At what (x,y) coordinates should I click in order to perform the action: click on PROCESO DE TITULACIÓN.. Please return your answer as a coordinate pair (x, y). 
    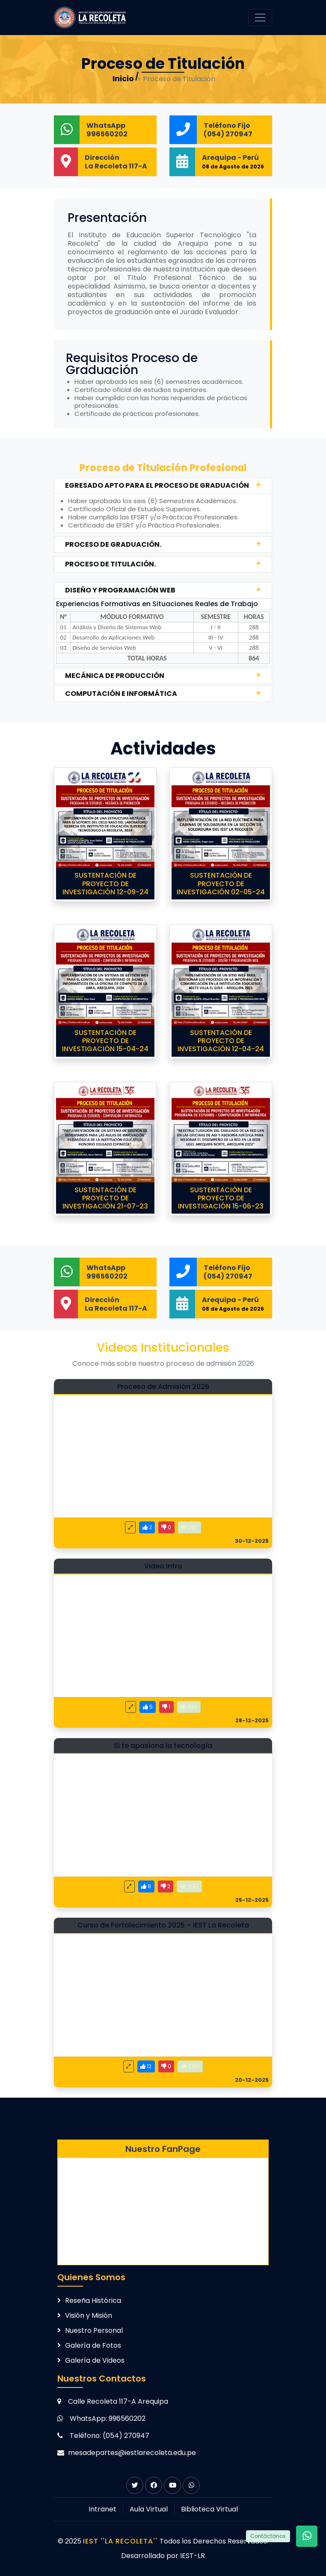
    Looking at the image, I should click on (110, 564).